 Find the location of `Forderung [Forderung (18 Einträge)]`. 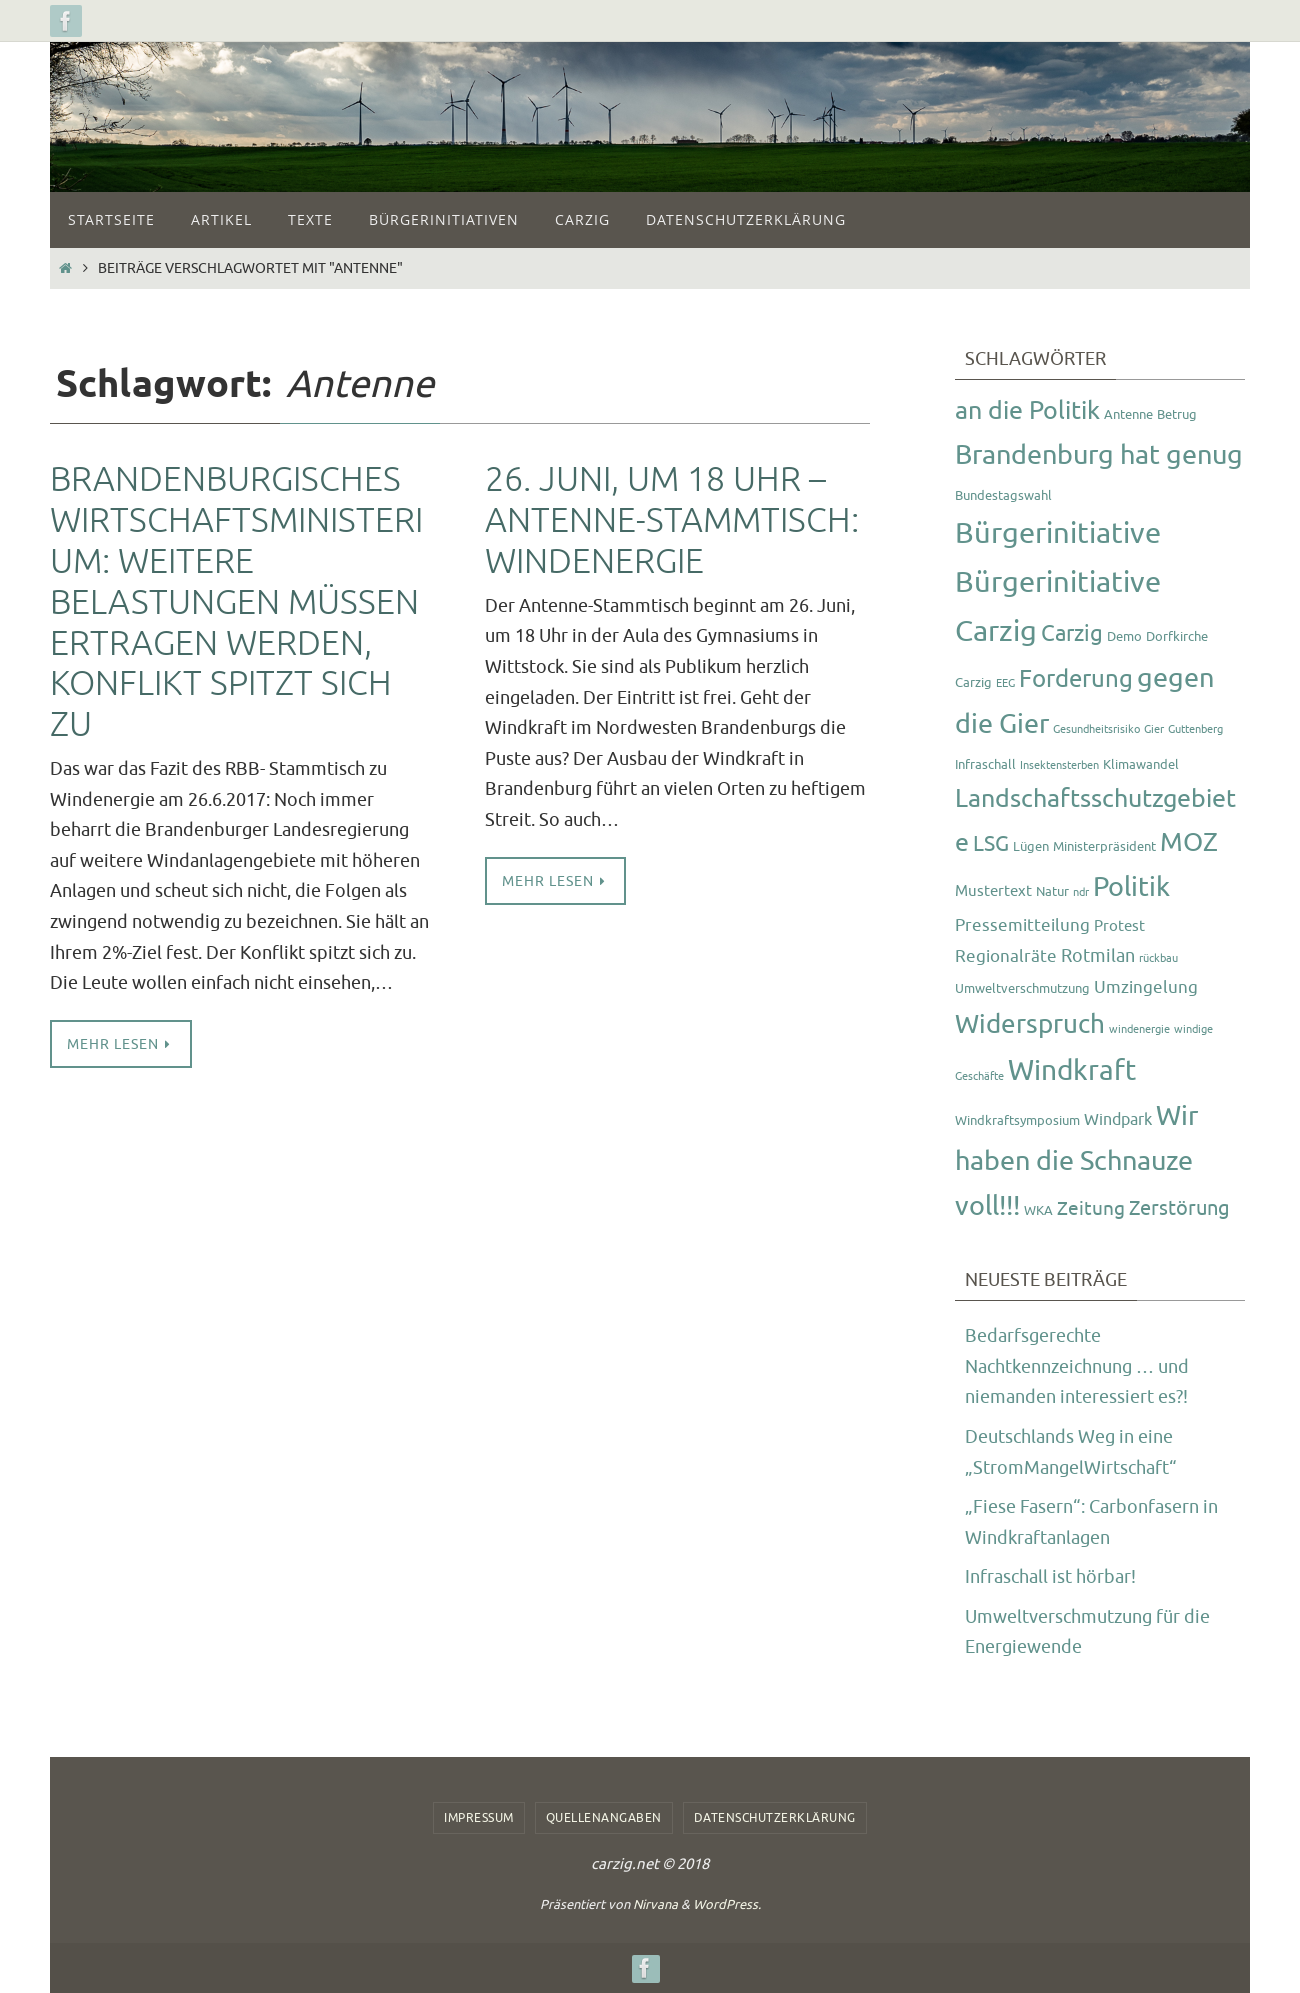

Forderung [Forderung (18 Einträge)] is located at coordinates (1076, 679).